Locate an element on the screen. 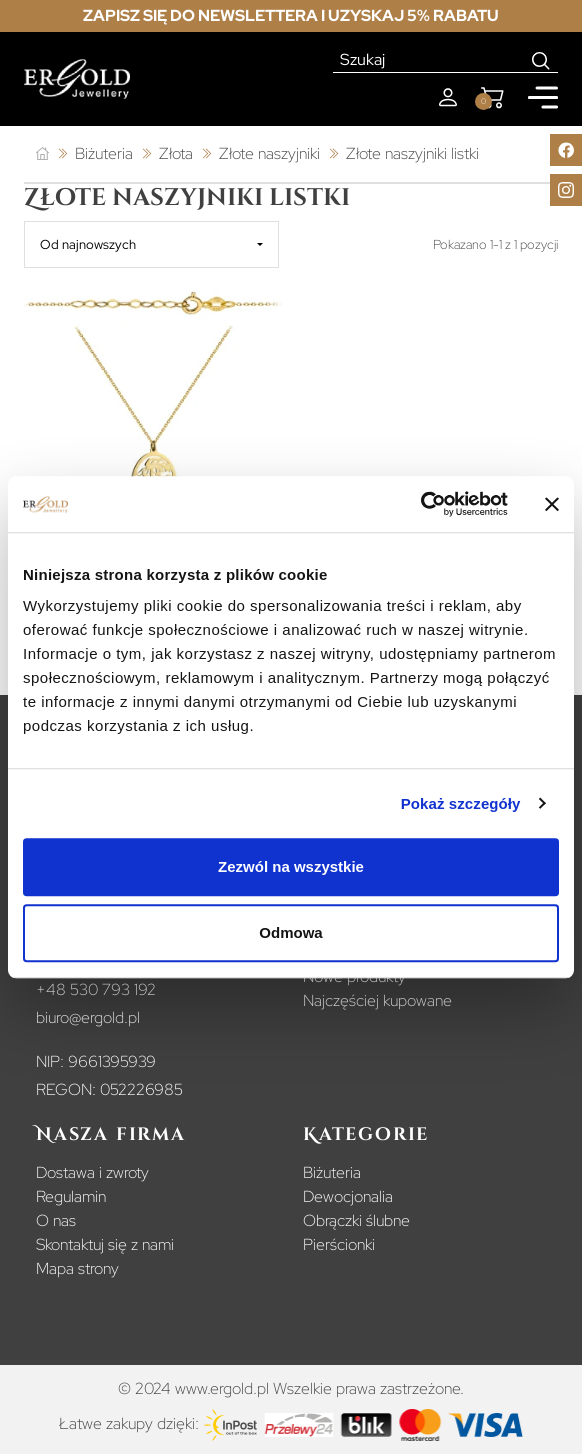 The image size is (582, 1454). Dostawa i zwroty is located at coordinates (92, 1172).